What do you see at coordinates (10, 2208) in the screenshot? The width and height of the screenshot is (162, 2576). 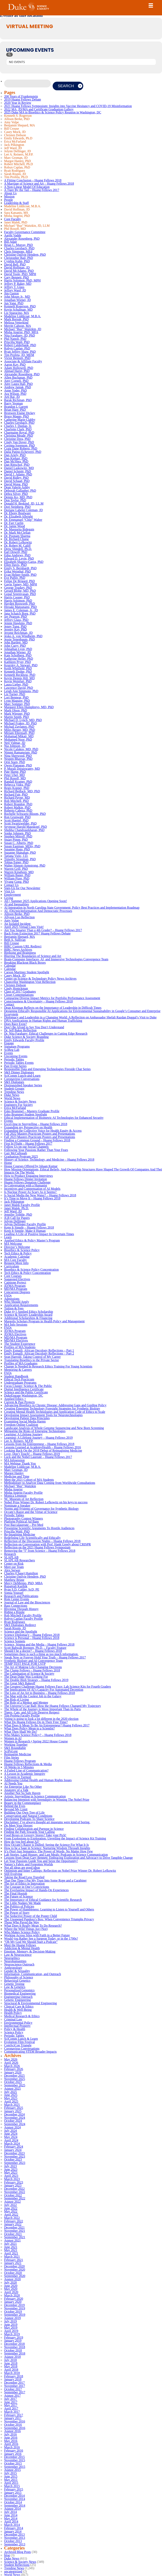 I see `June 2022` at bounding box center [10, 2208].